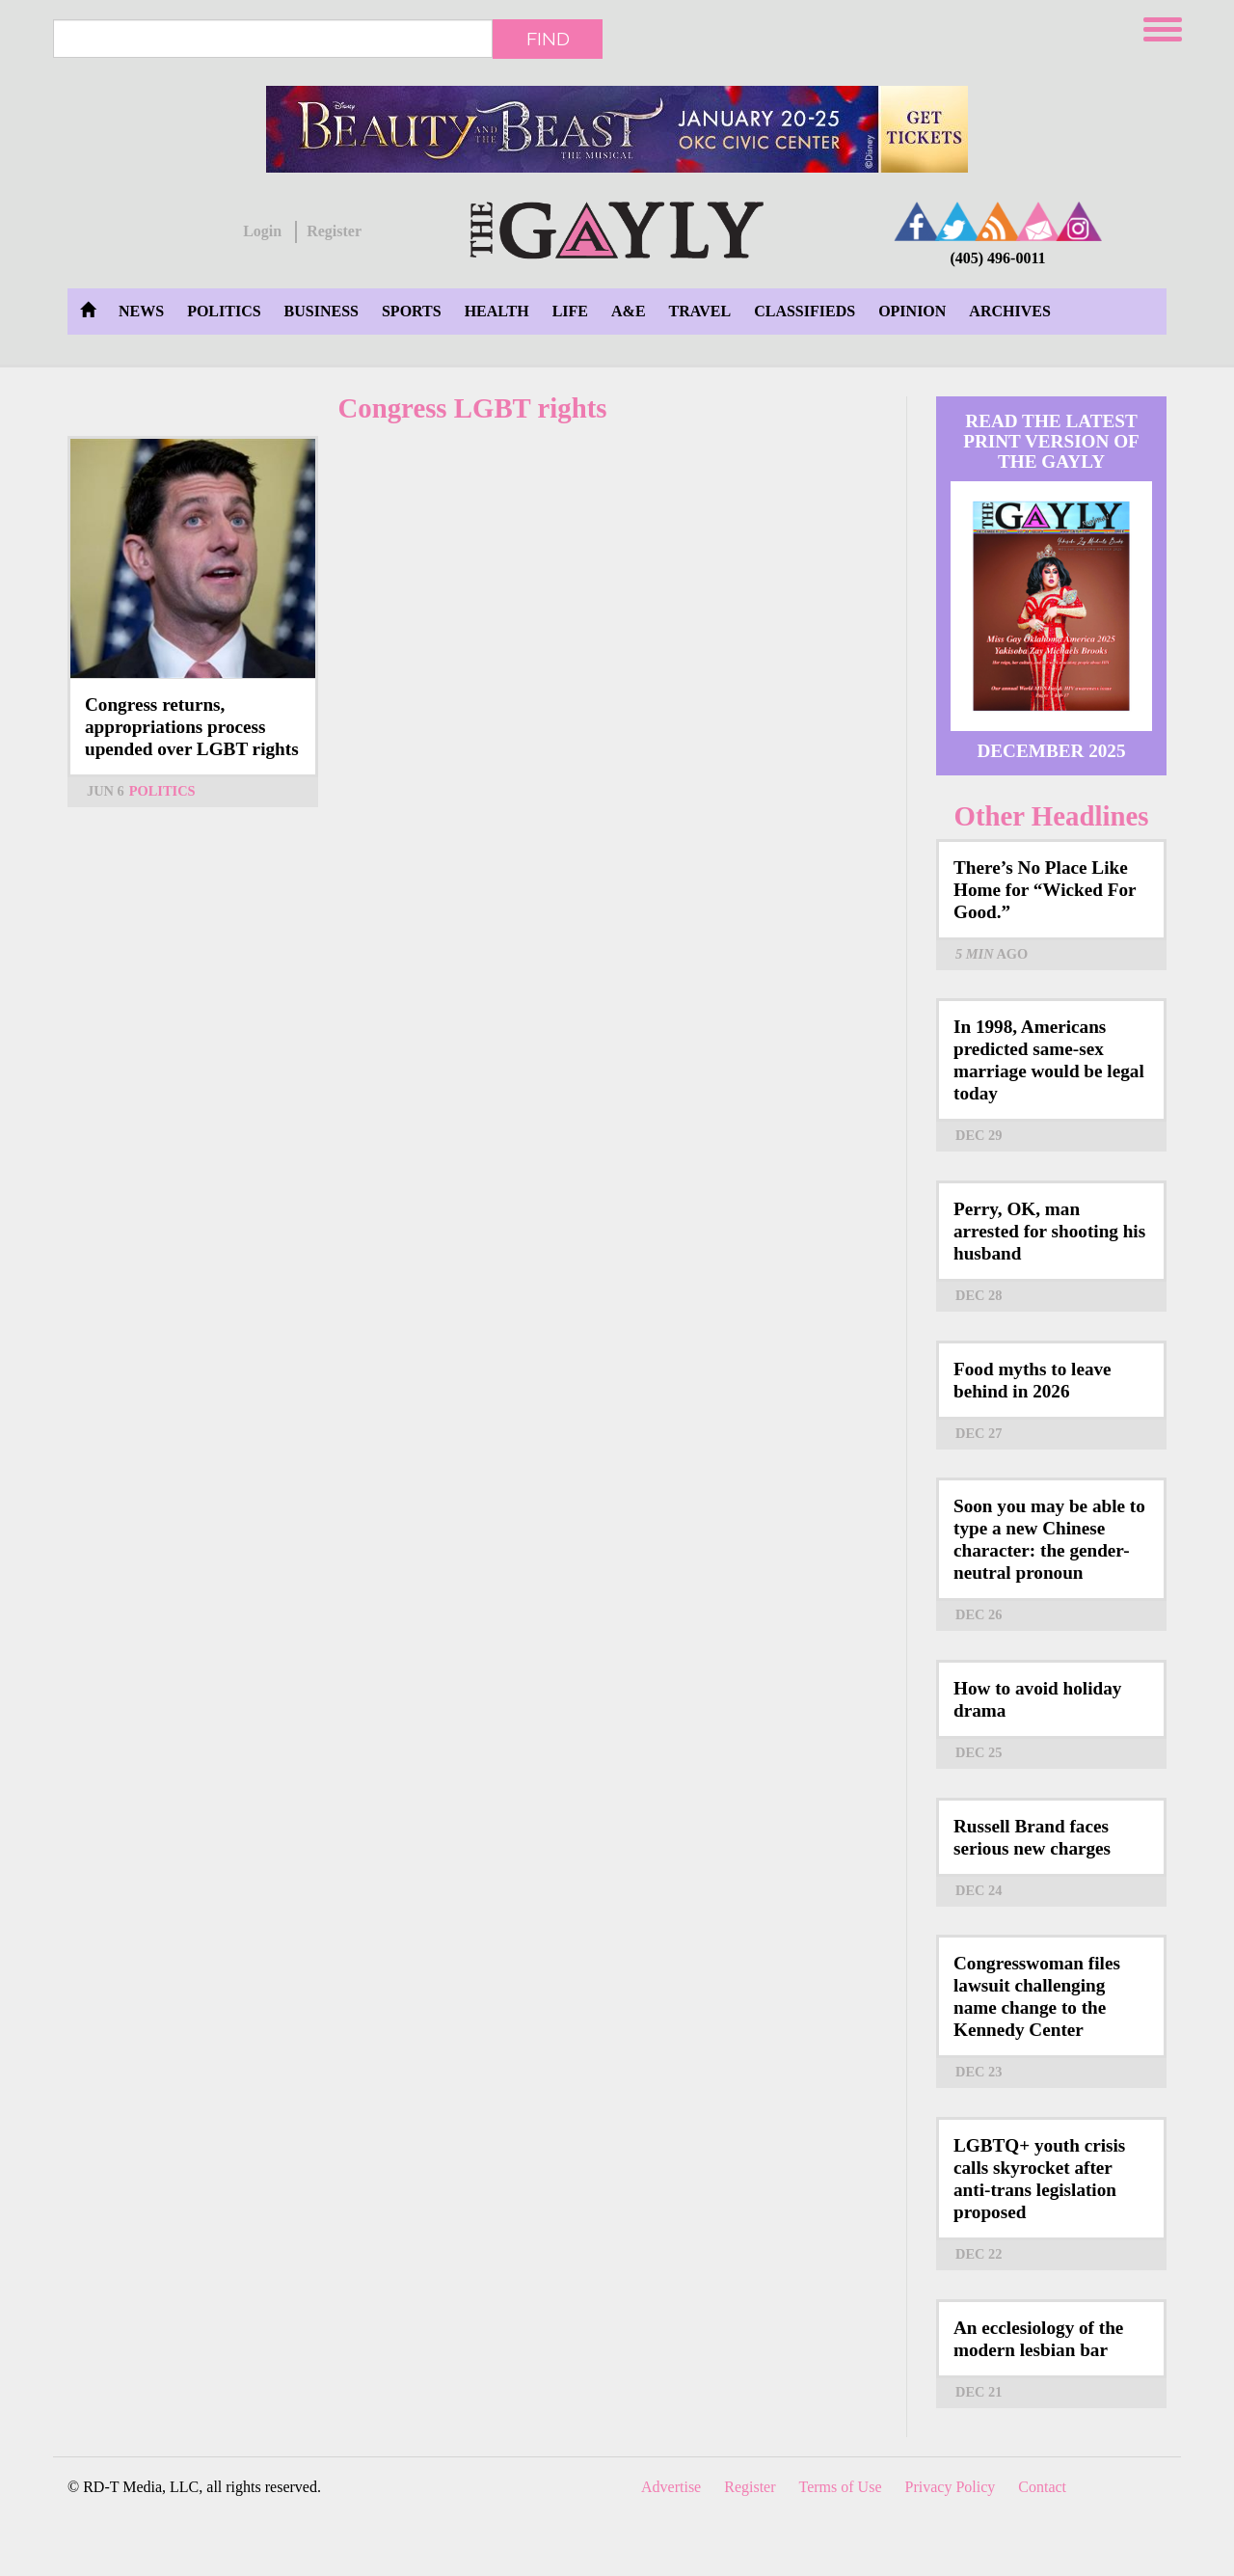  What do you see at coordinates (912, 311) in the screenshot?
I see `Opinion` at bounding box center [912, 311].